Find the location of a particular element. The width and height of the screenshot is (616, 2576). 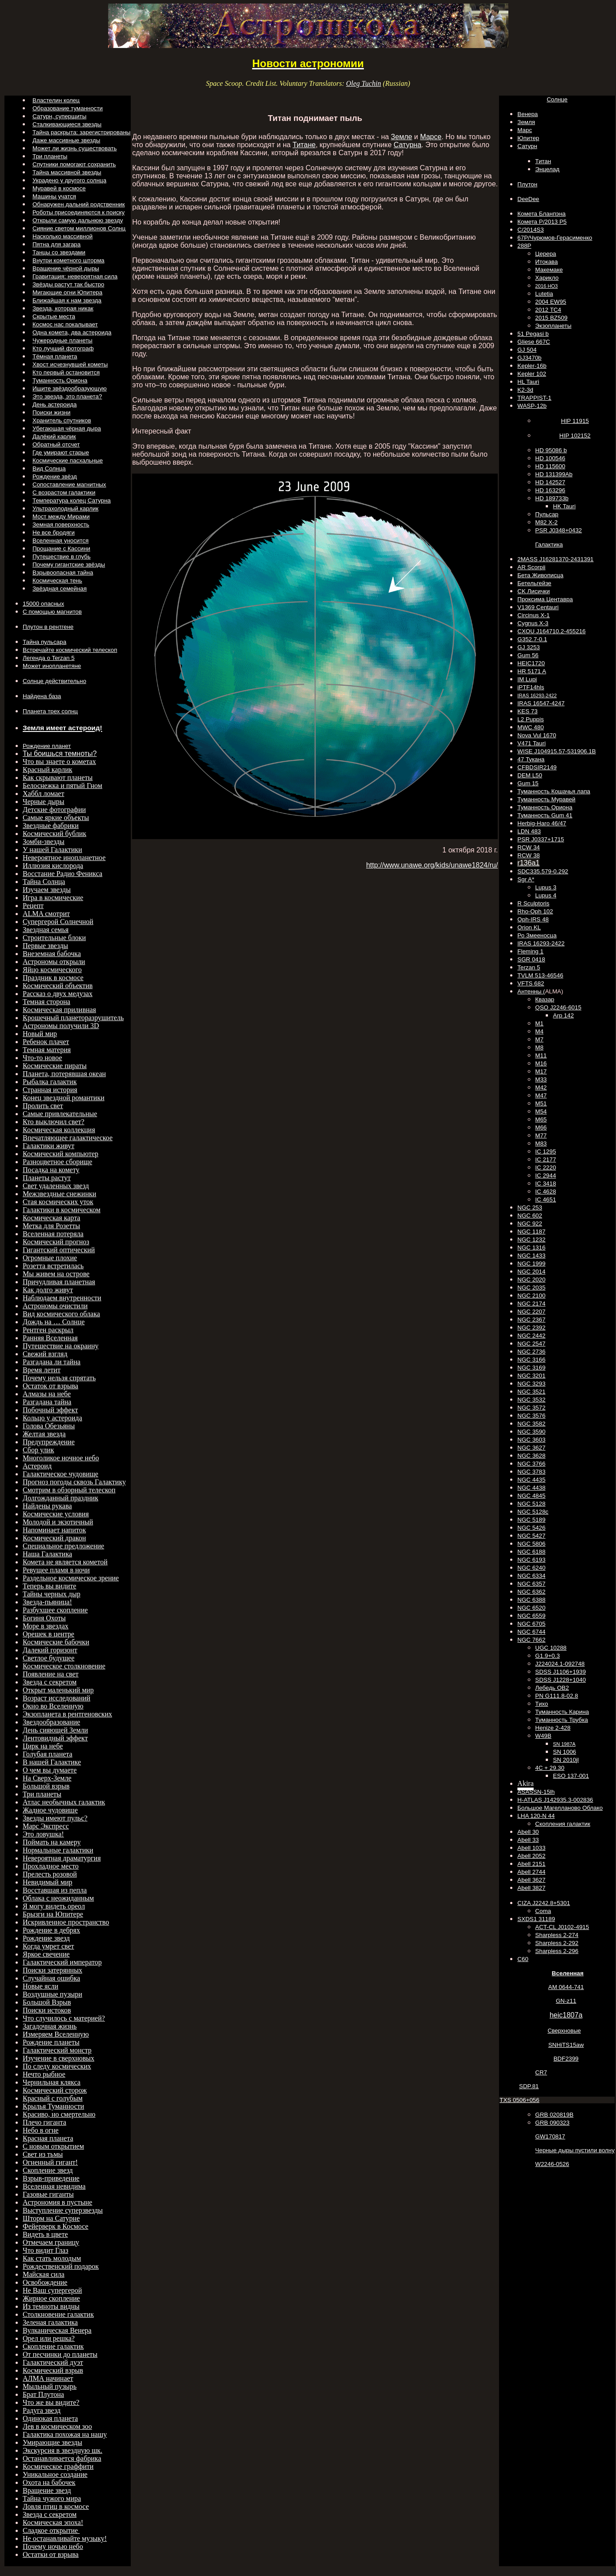

Красная планета is located at coordinates (48, 2138).